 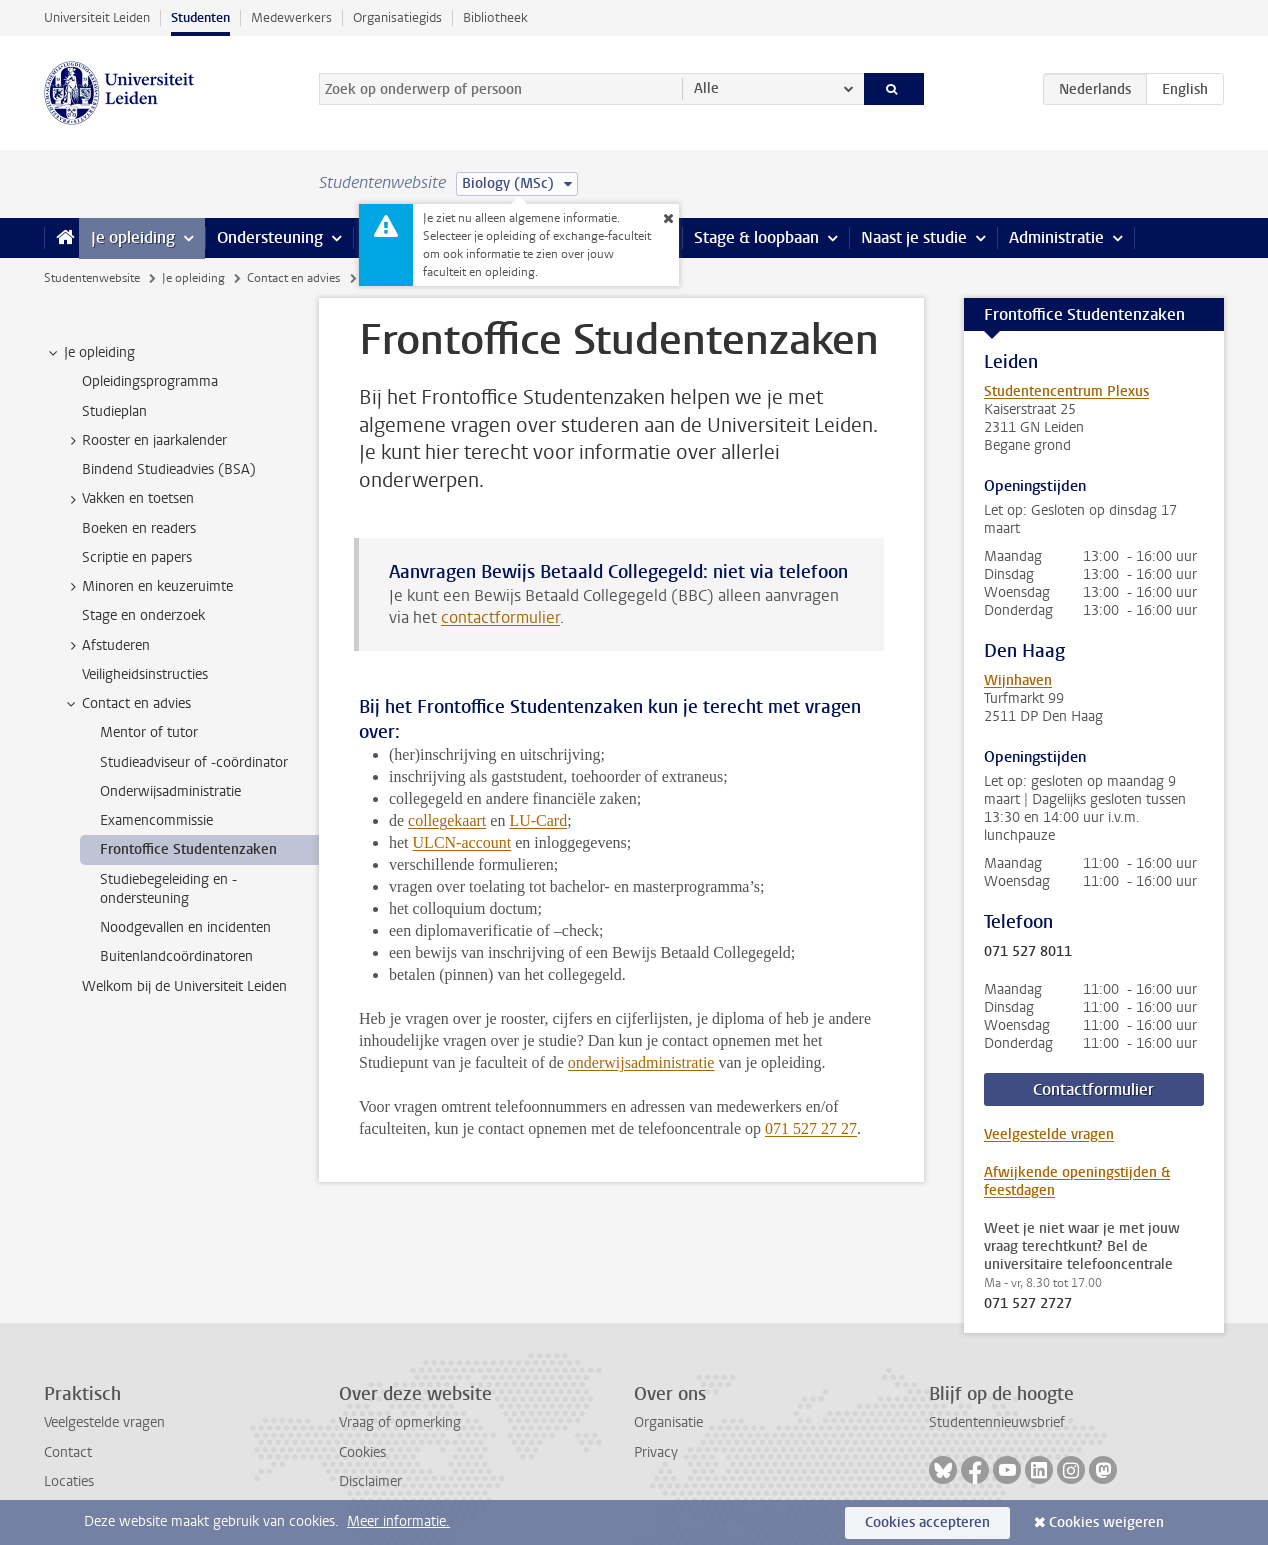 What do you see at coordinates (927, 1522) in the screenshot?
I see `Cookies accepteren` at bounding box center [927, 1522].